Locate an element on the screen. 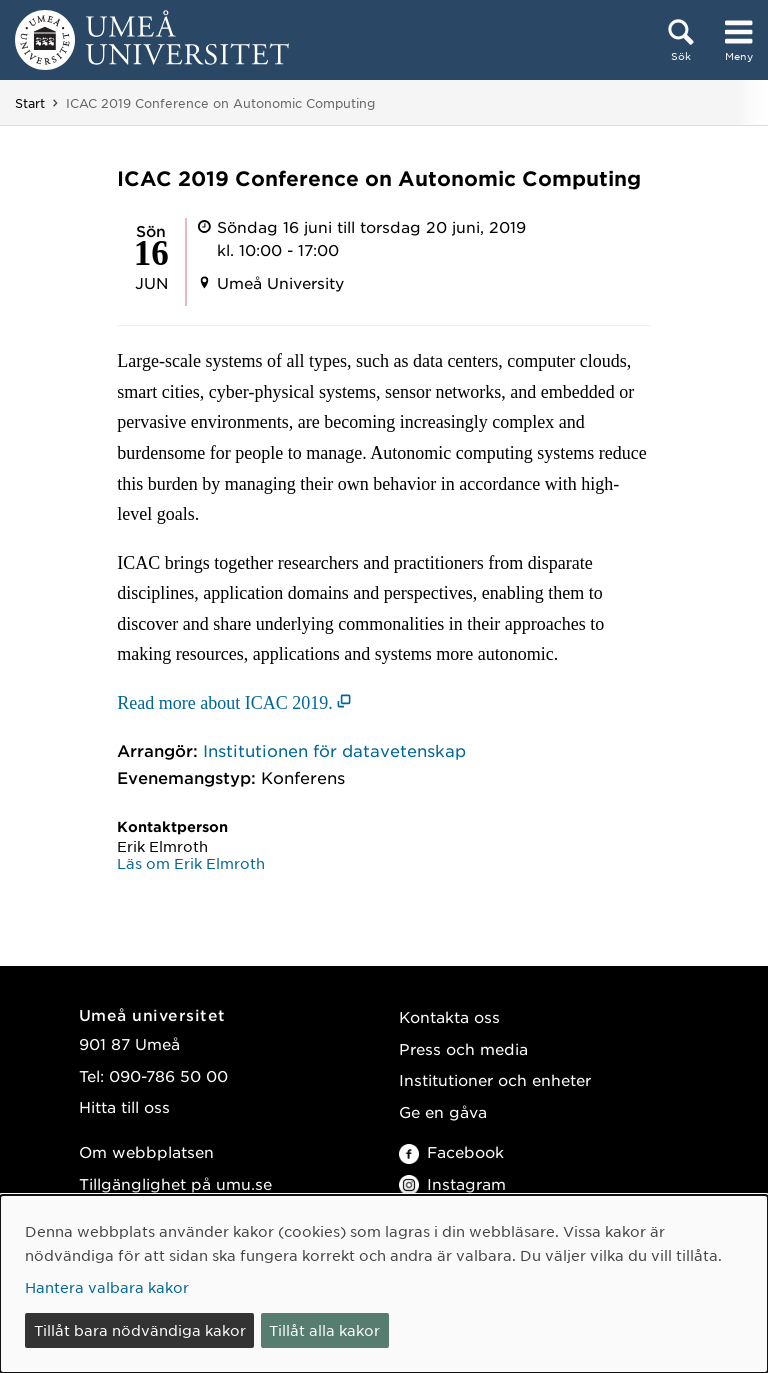  Tillåt bara nödvändiga kakor is located at coordinates (140, 1330).